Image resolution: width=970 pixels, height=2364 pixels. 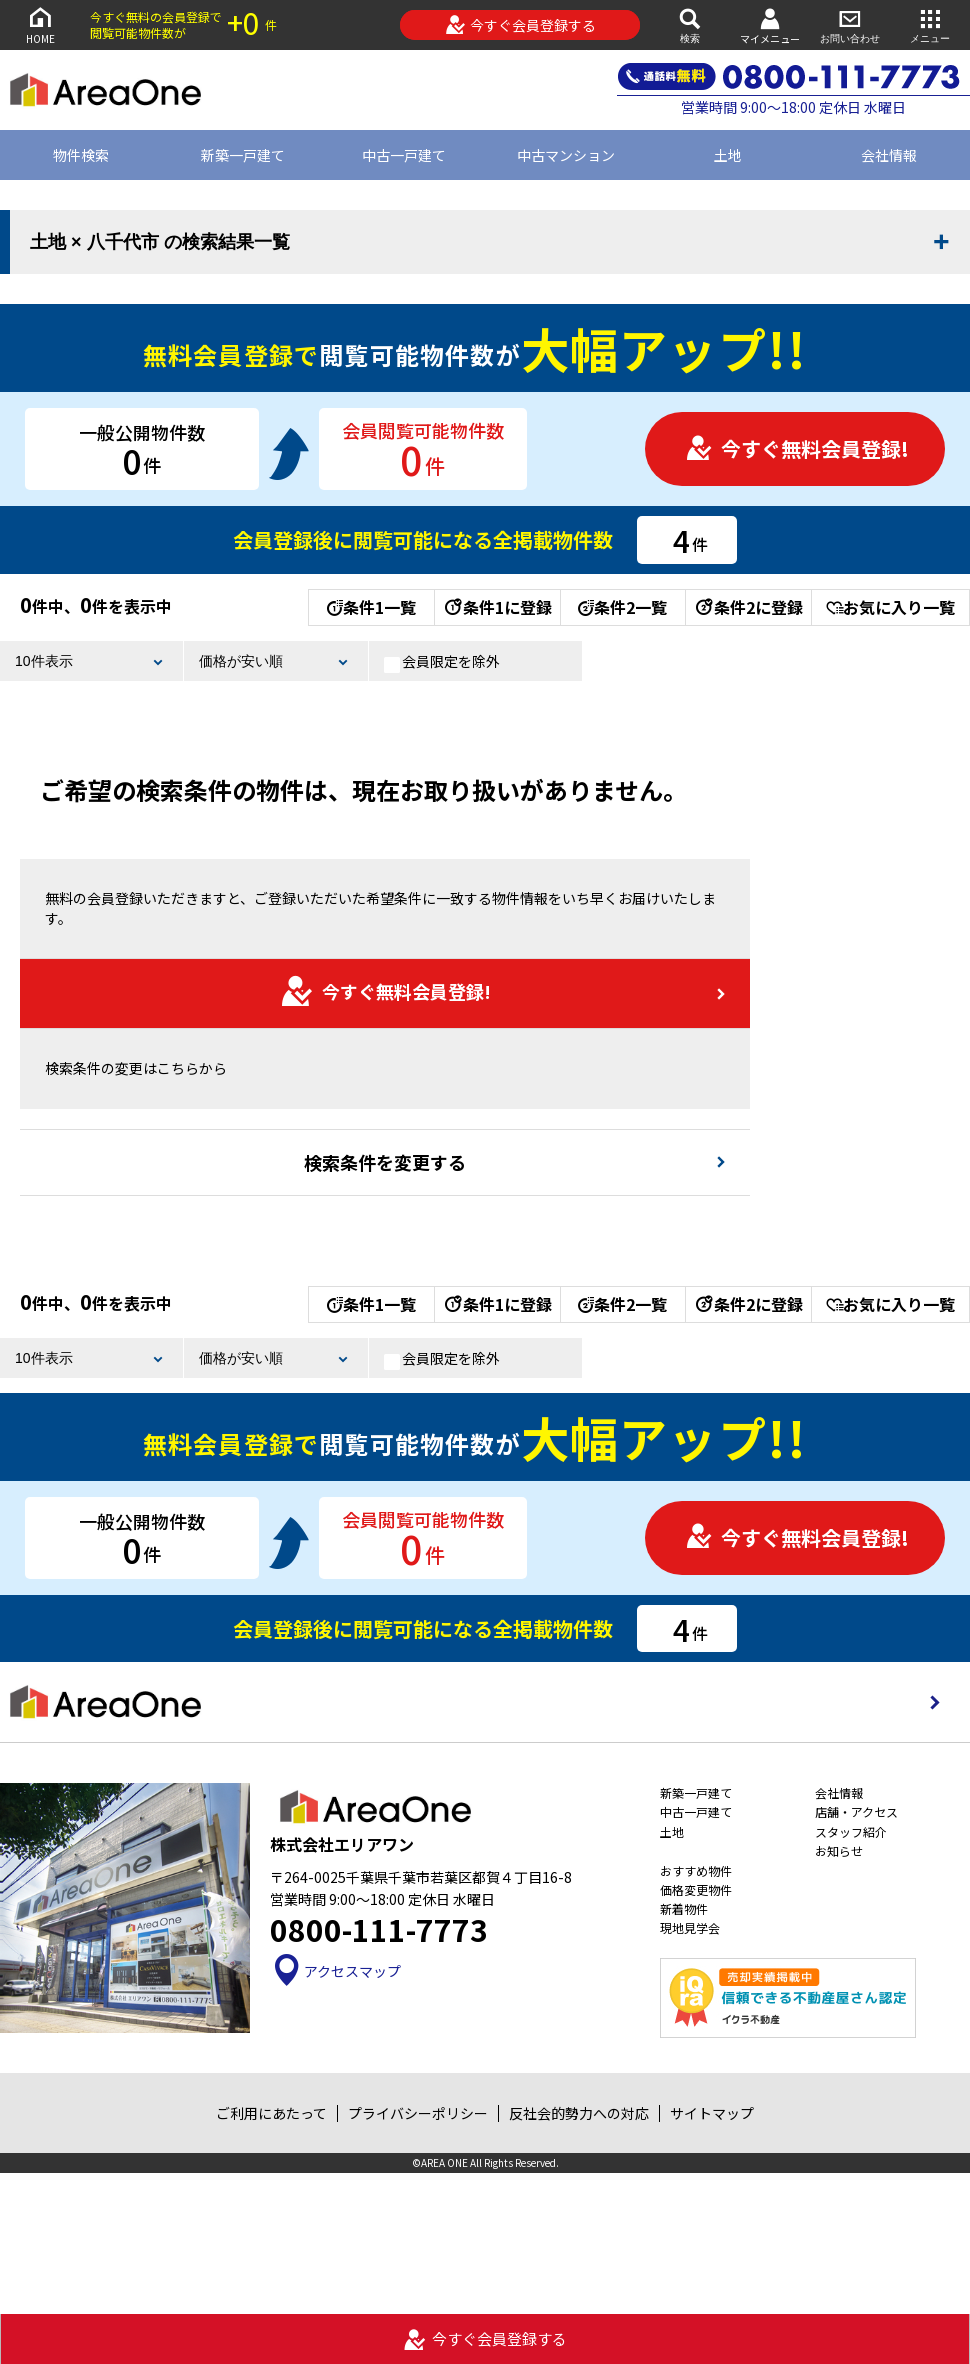 I want to click on 条件1一覧, so click(x=371, y=607).